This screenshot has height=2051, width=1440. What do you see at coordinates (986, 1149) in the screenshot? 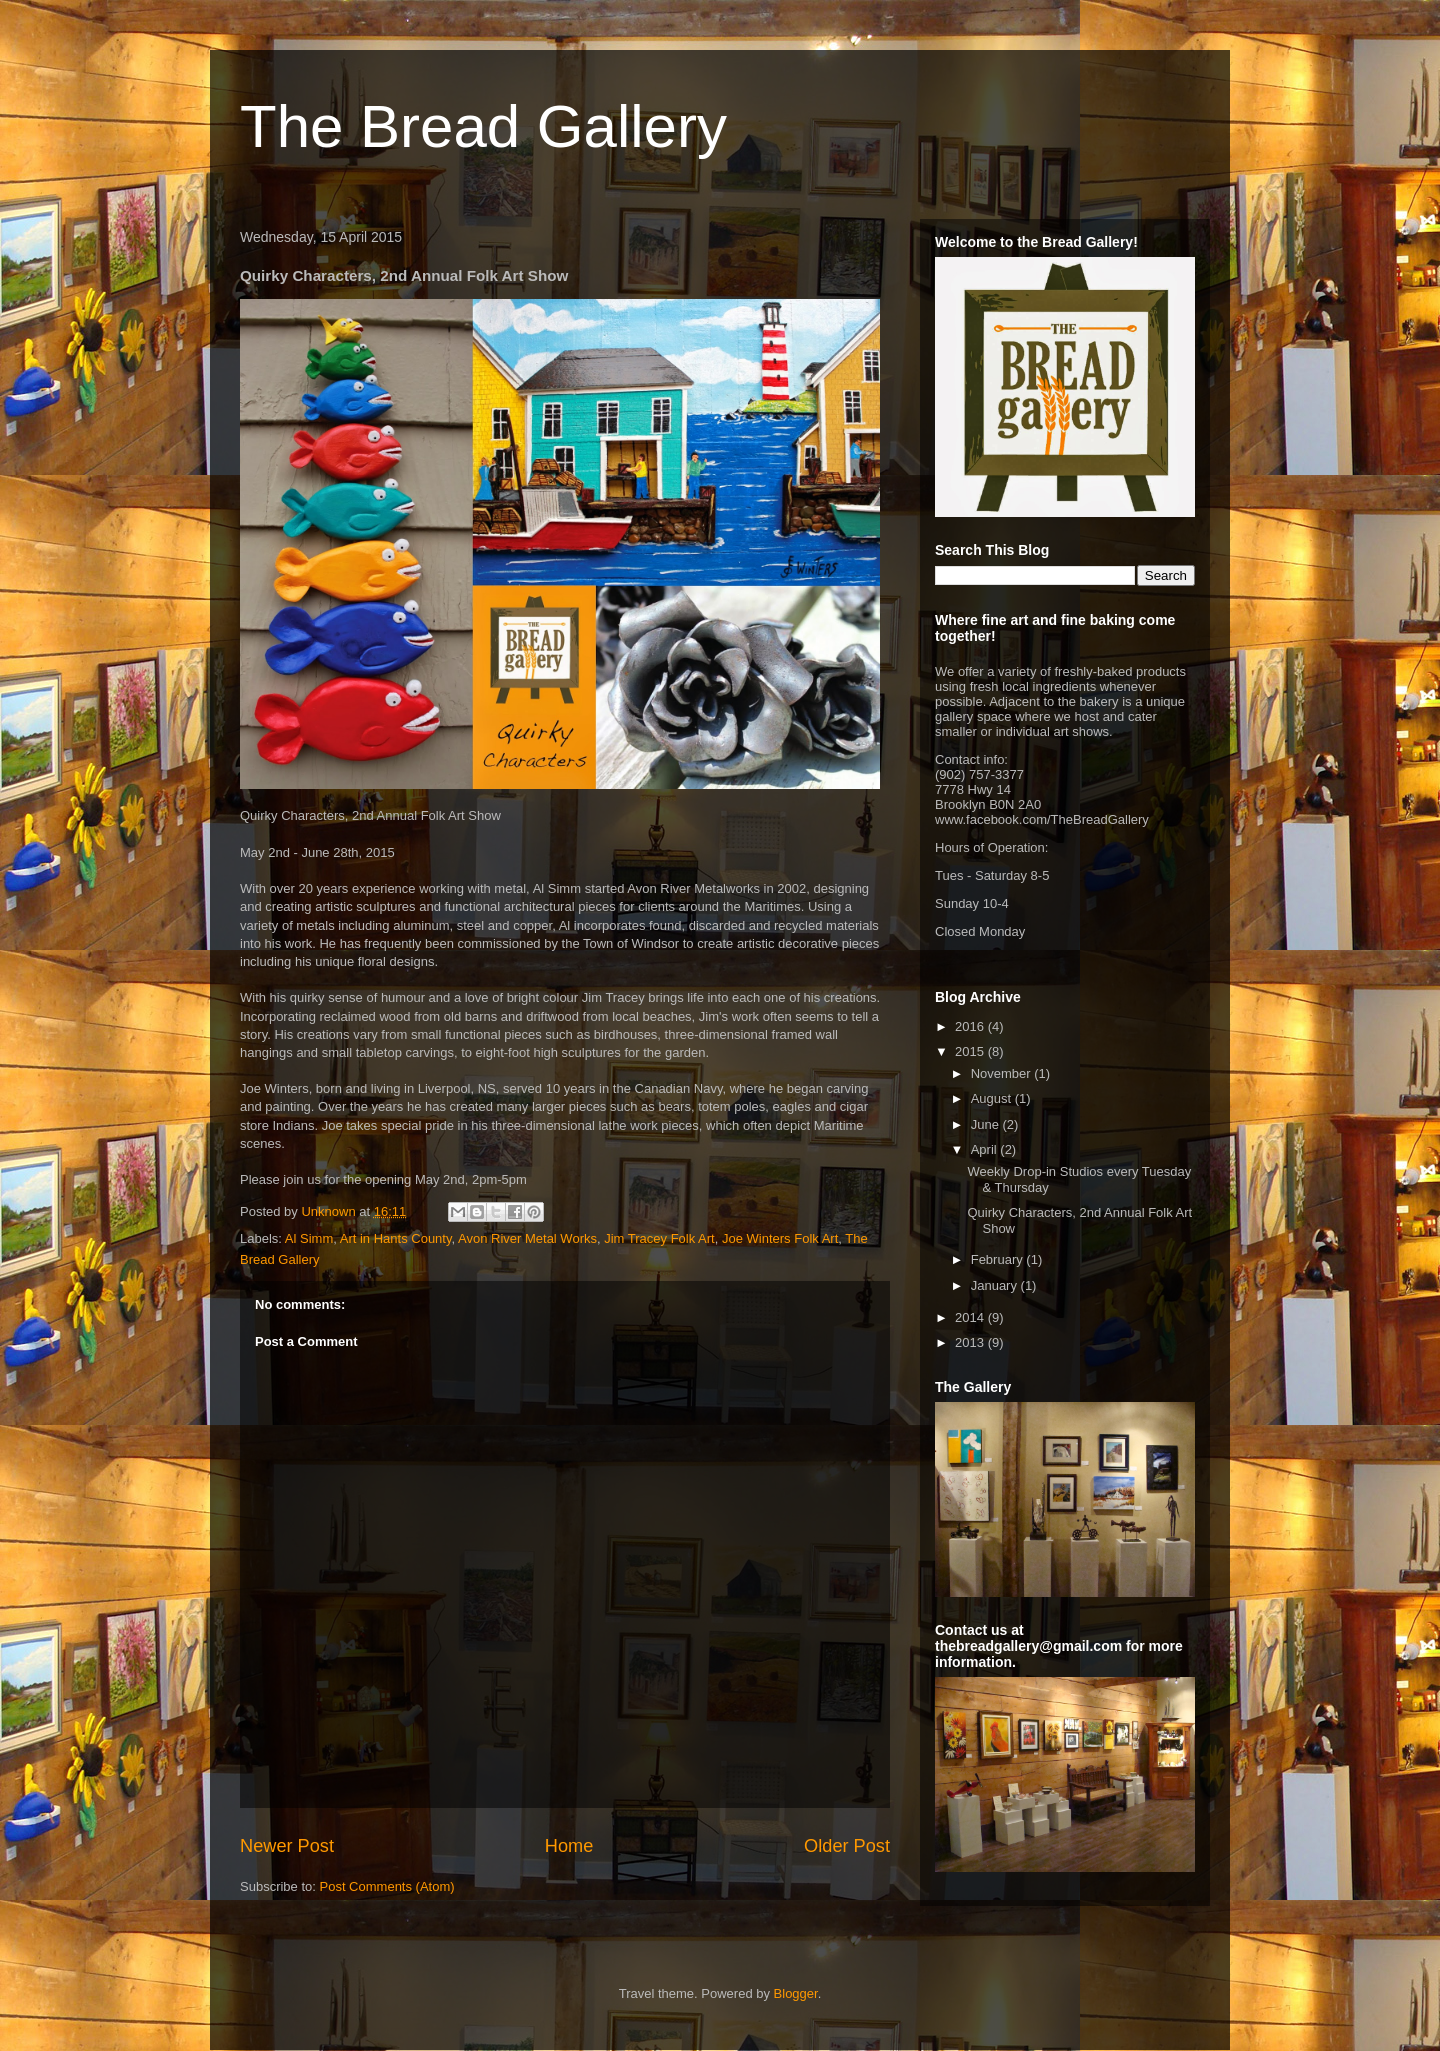
I see `April` at bounding box center [986, 1149].